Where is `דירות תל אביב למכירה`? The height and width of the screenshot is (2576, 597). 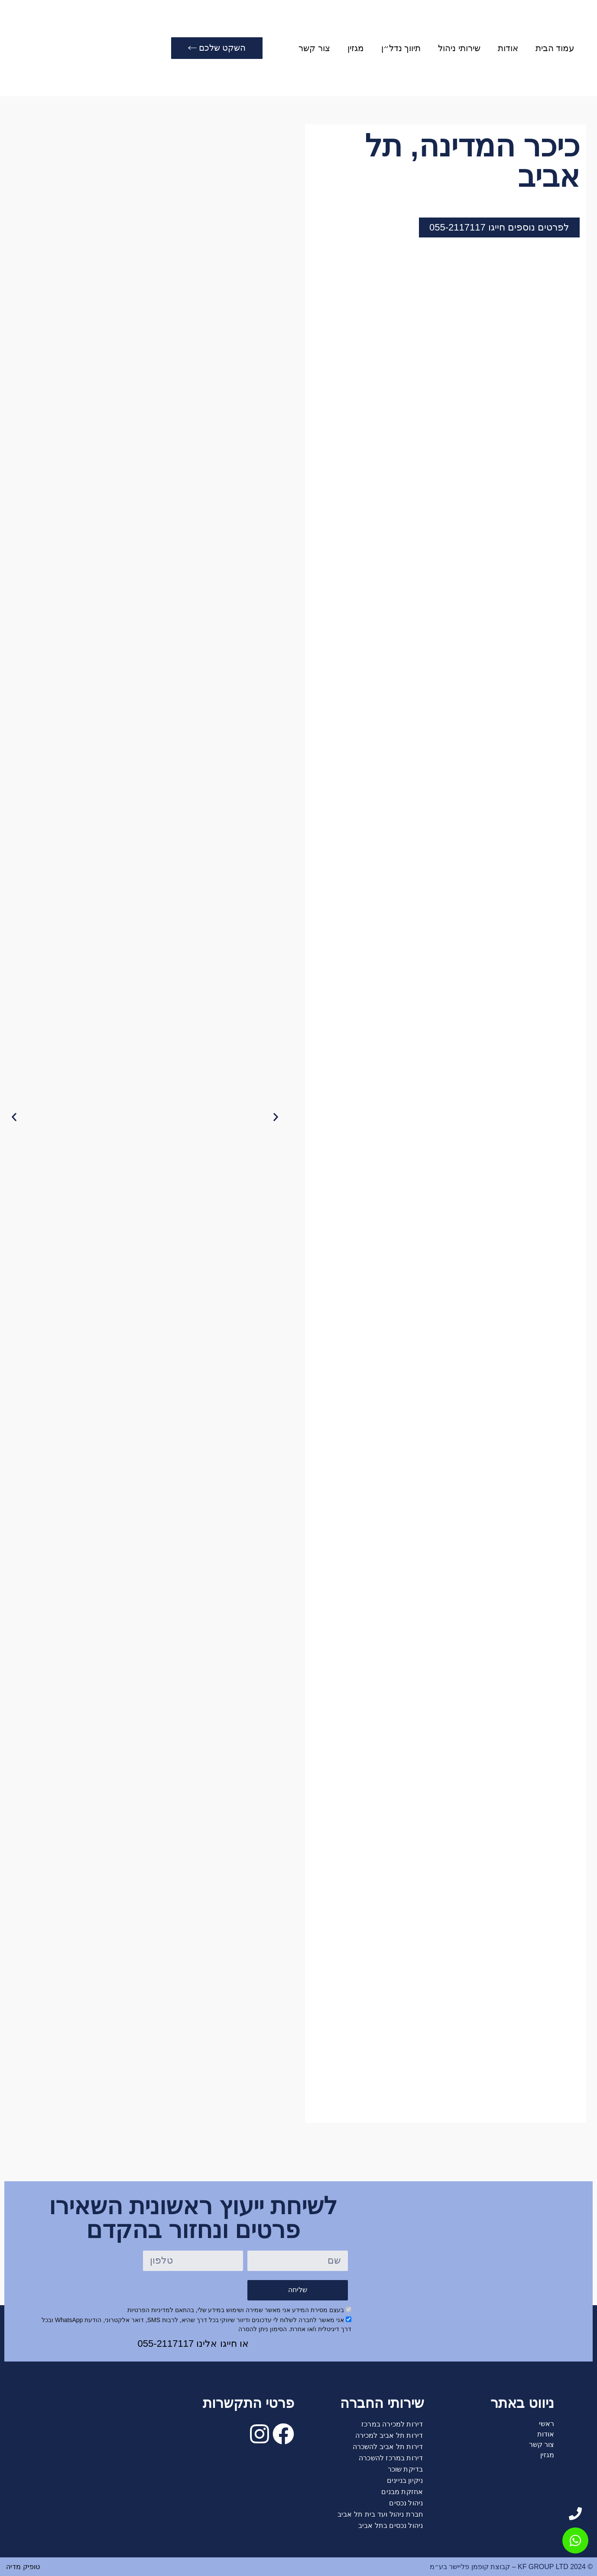
דירות תל אביב למכירה is located at coordinates (389, 2435).